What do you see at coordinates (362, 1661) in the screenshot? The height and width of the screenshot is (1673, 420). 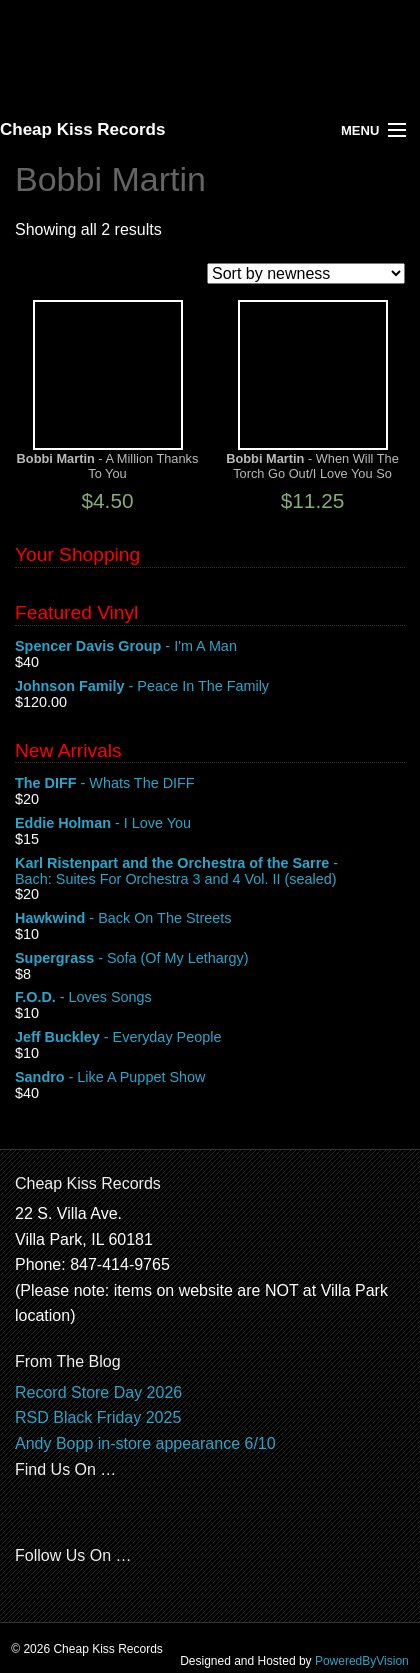 I see `PoweredByVision` at bounding box center [362, 1661].